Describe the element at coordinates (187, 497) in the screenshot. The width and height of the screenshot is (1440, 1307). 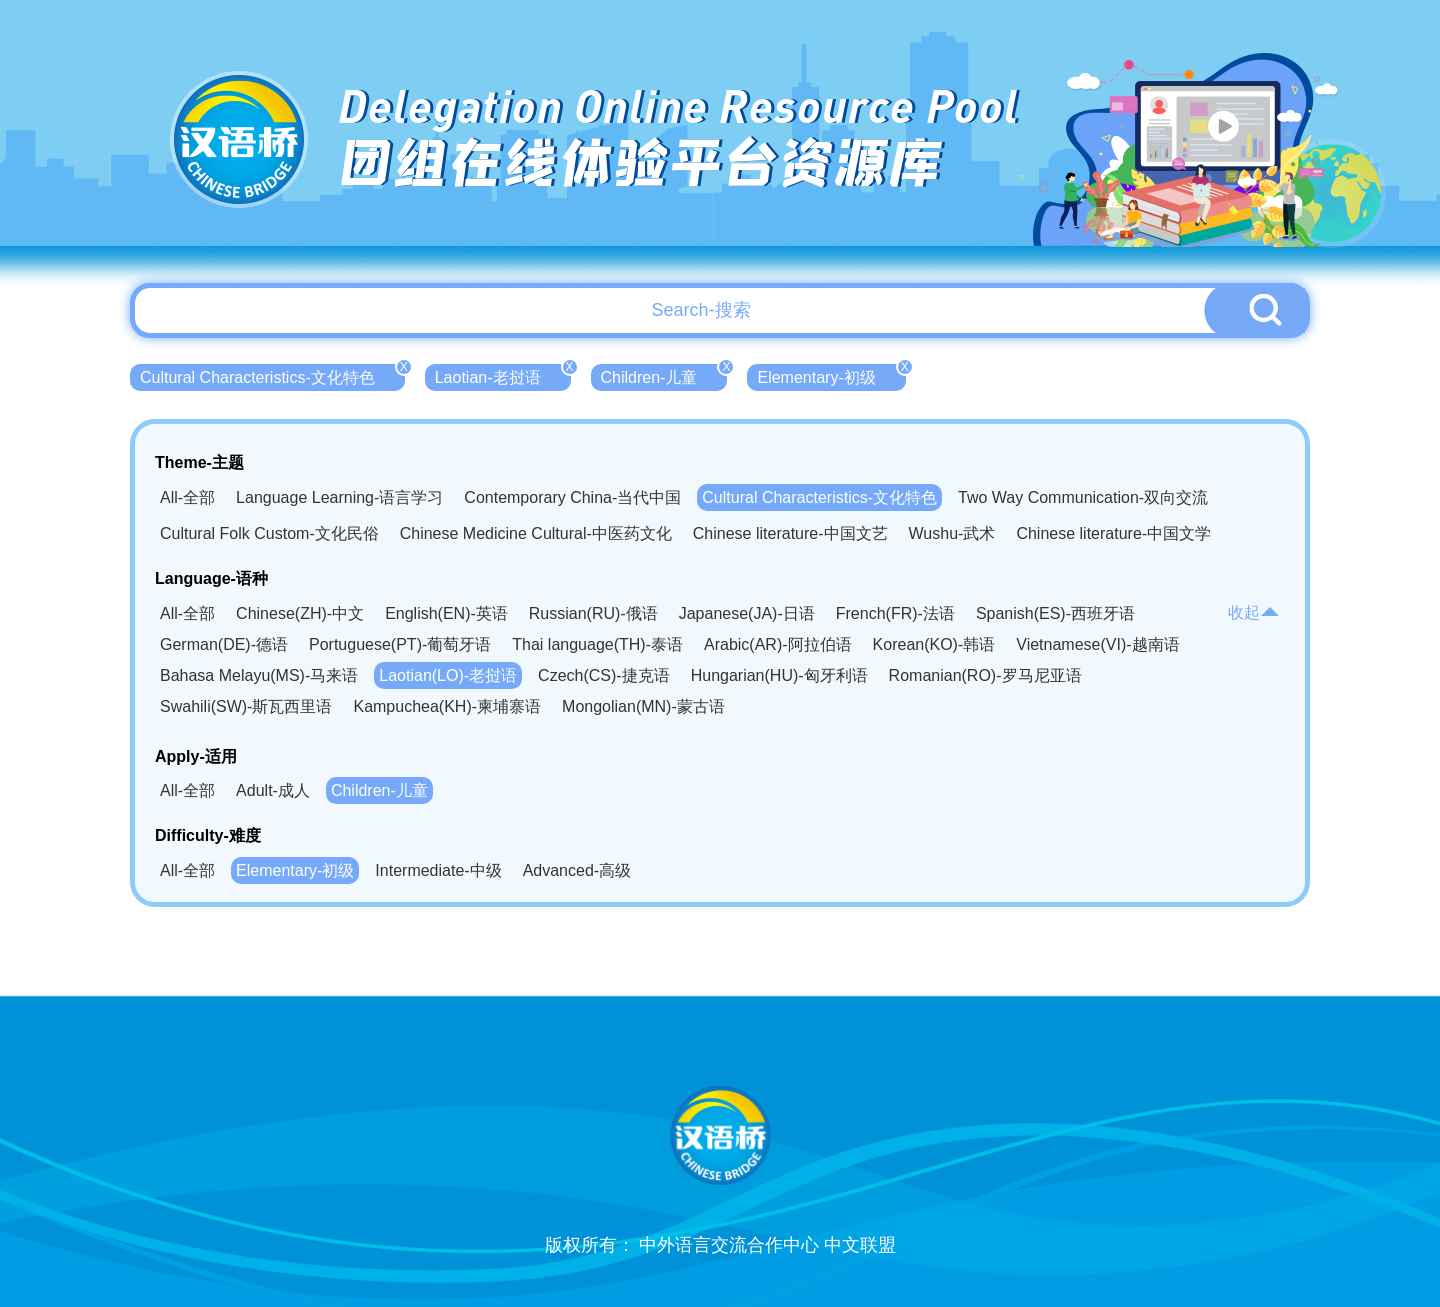
I see `All-全部` at that location.